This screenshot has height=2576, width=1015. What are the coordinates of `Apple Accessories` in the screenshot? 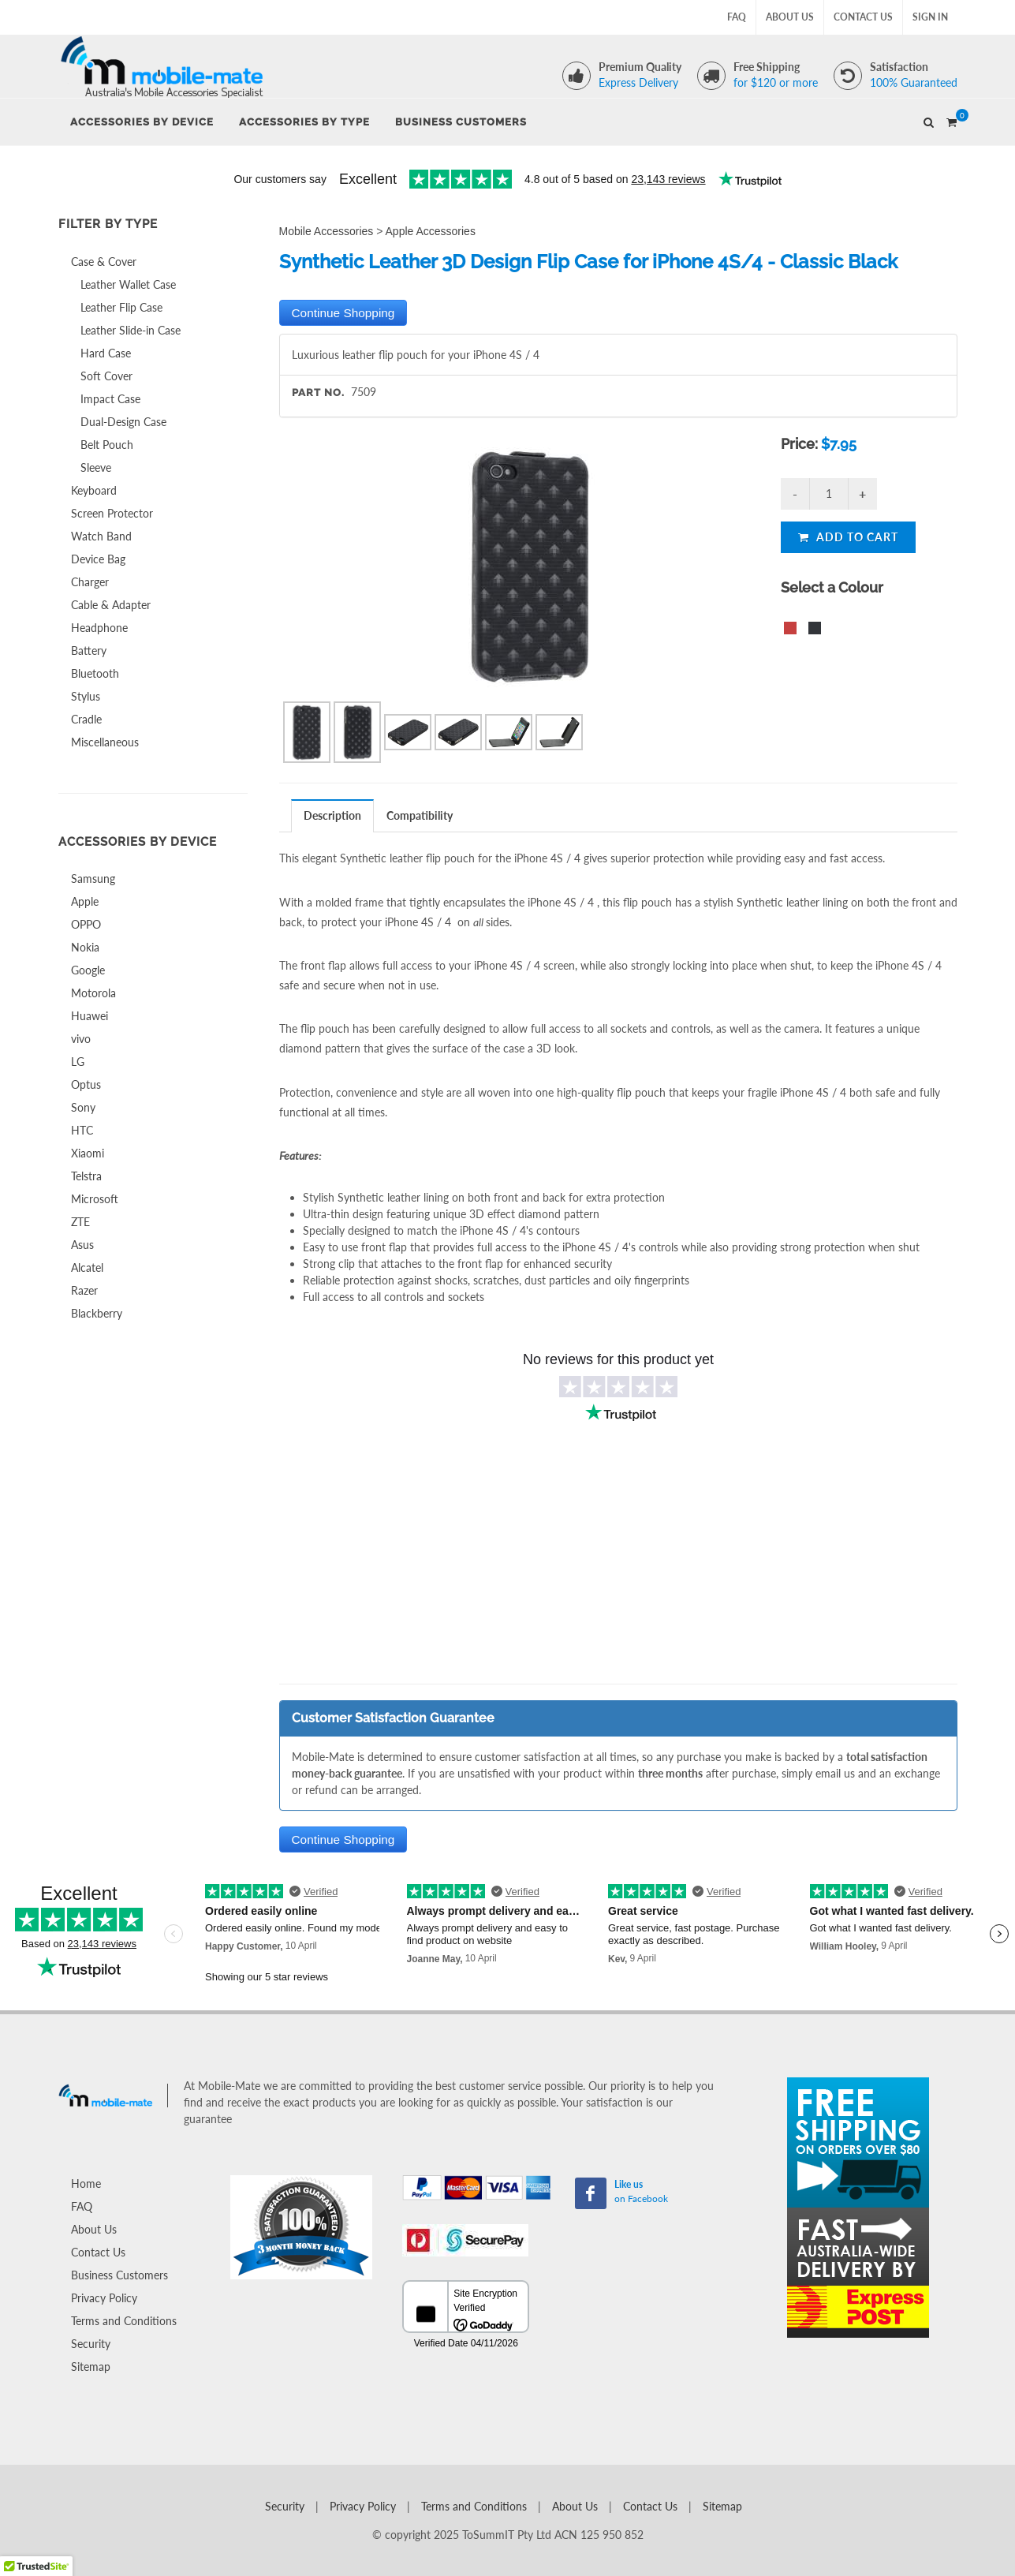 It's located at (431, 231).